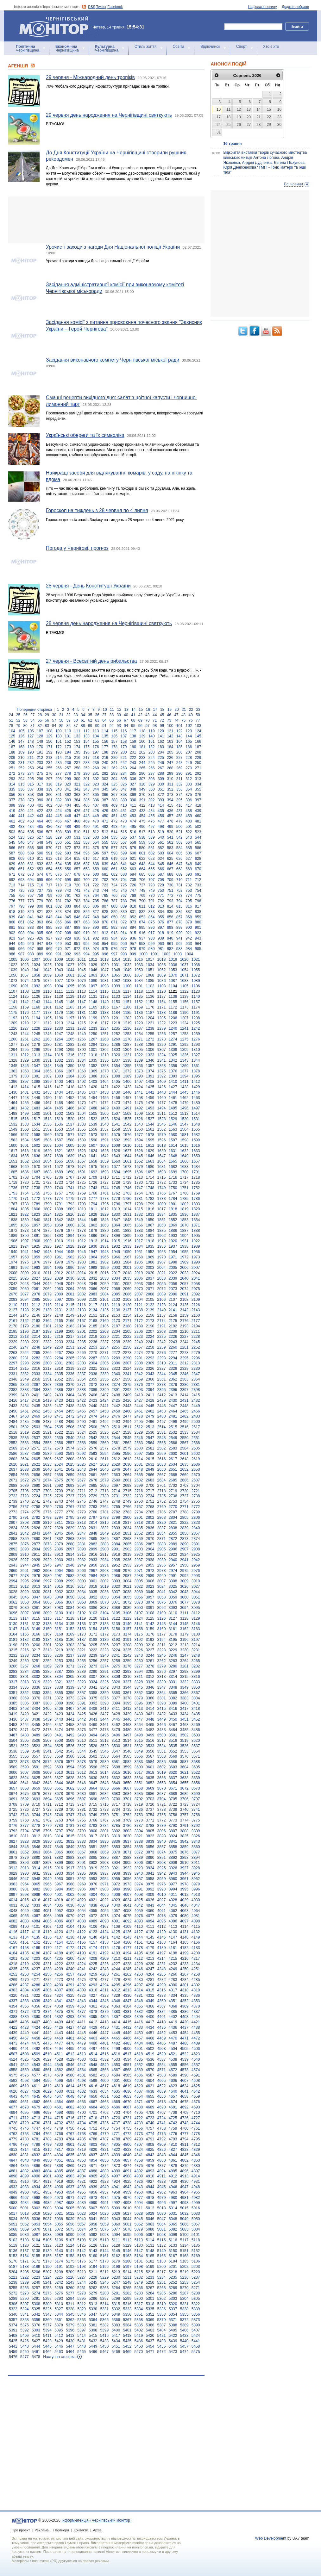  What do you see at coordinates (161, 784) in the screenshot?
I see `330` at bounding box center [161, 784].